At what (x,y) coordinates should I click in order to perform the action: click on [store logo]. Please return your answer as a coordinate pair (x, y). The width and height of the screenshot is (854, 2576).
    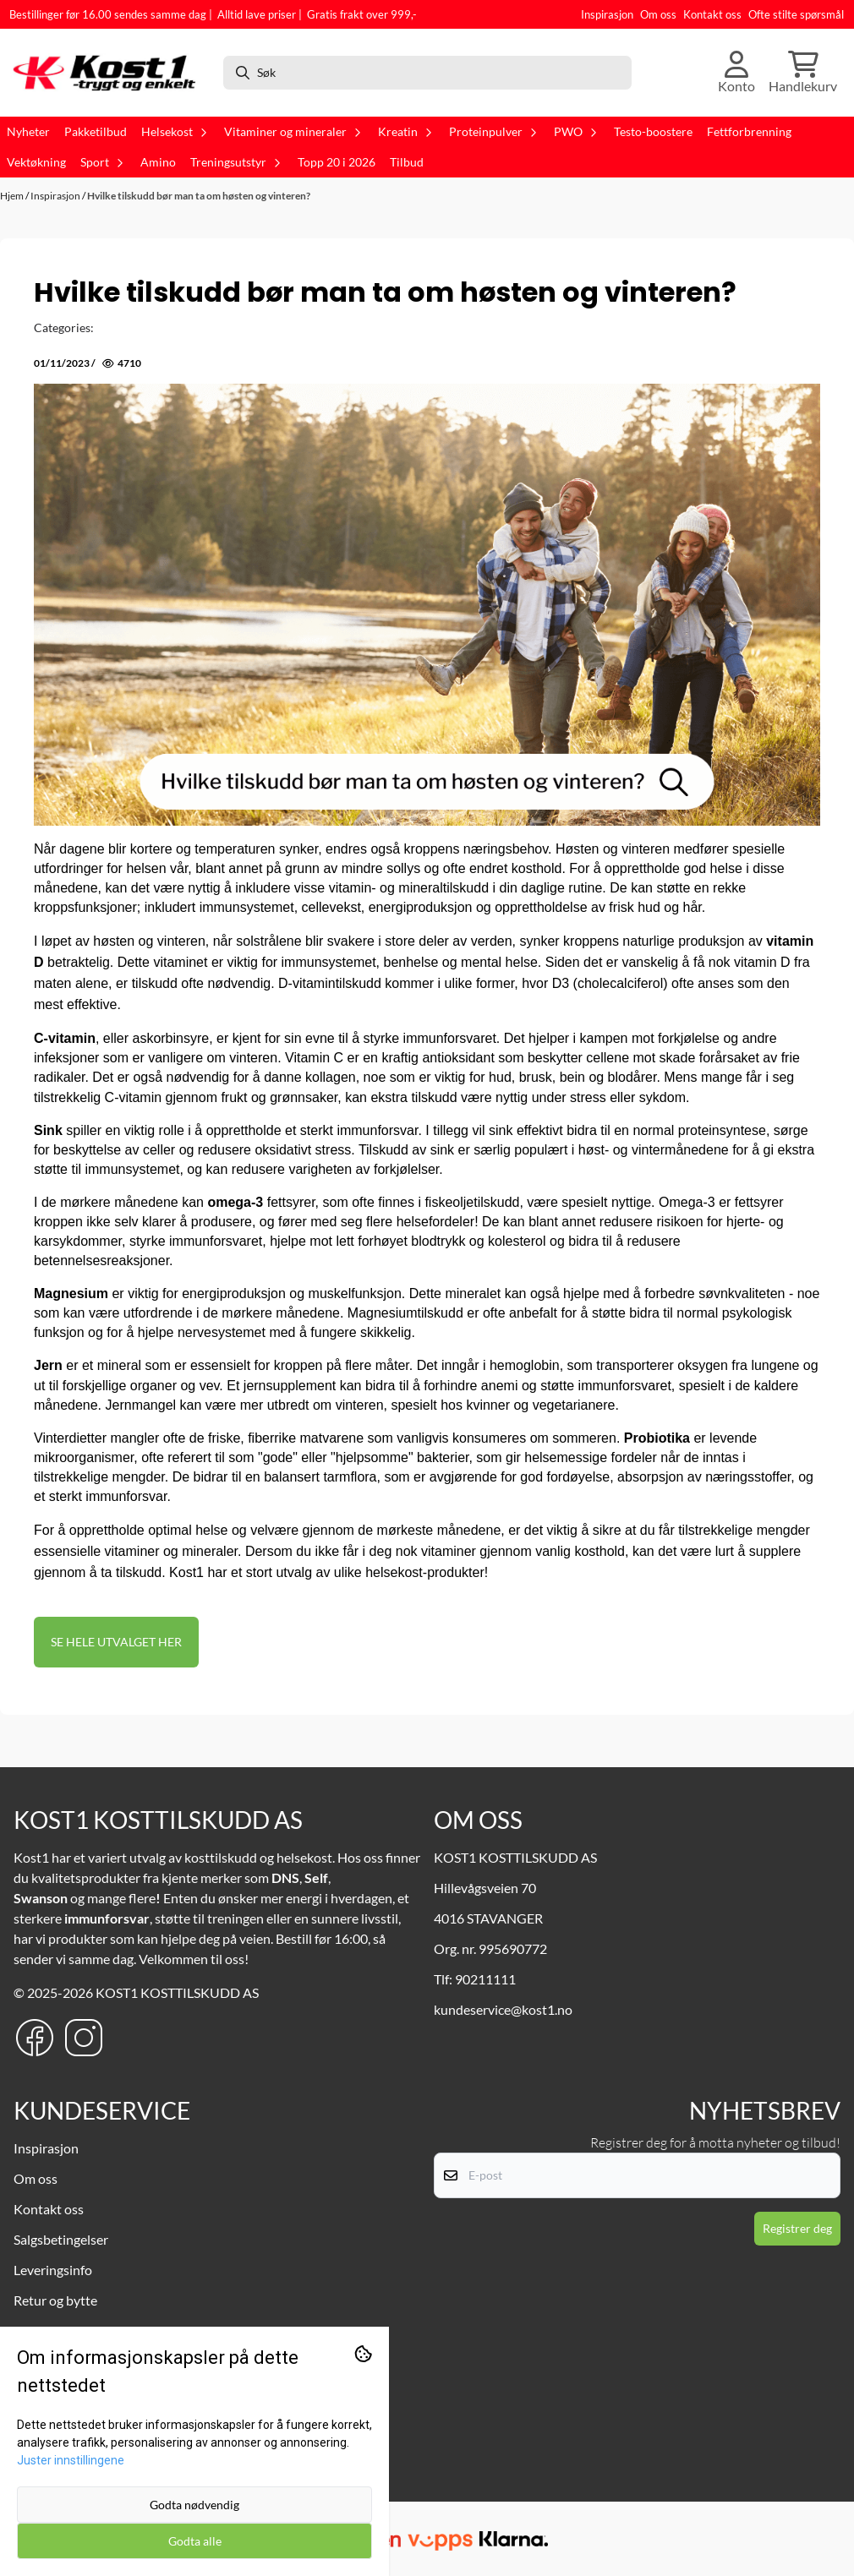
    Looking at the image, I should click on (109, 73).